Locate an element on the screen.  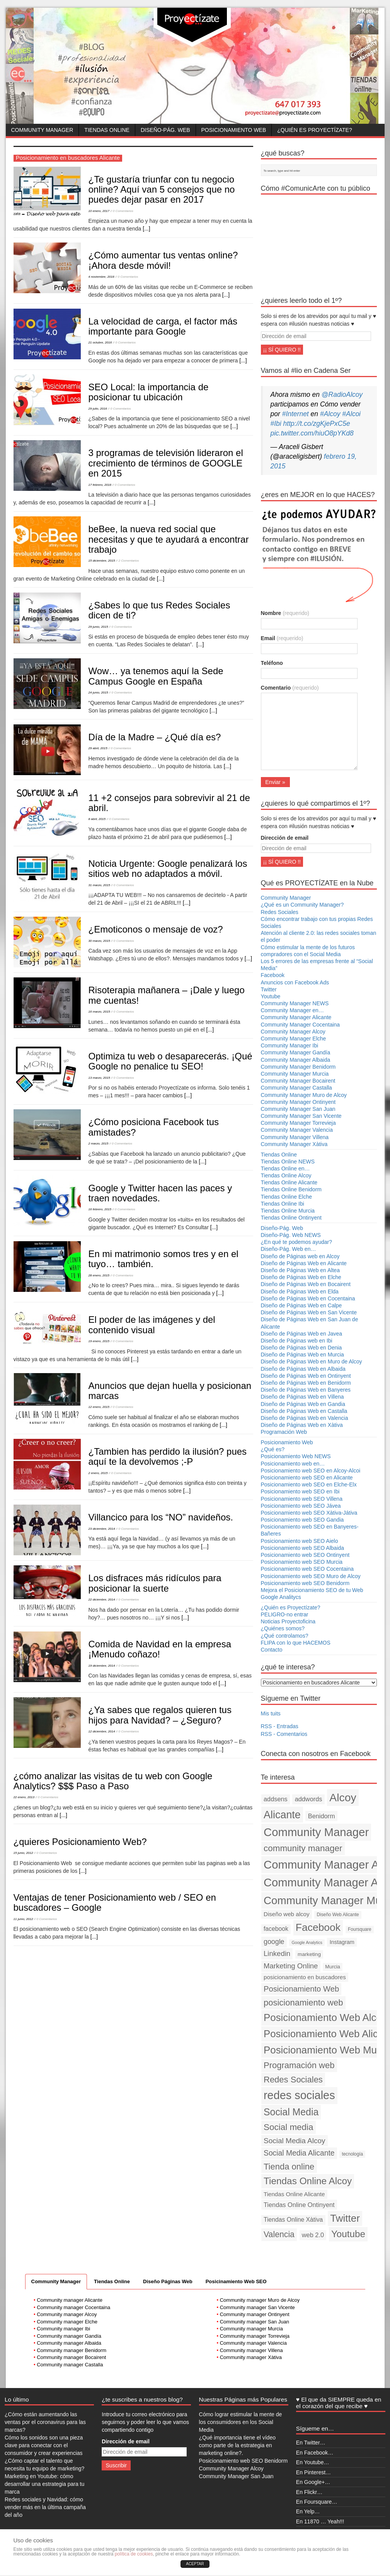
Día de la Madre – ¿Qué día es? is located at coordinates (155, 737).